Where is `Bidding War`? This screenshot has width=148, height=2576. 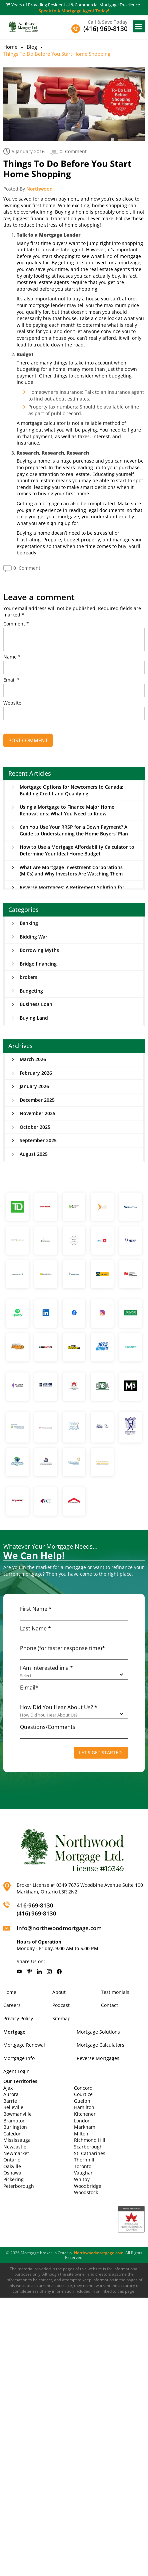
Bidding War is located at coordinates (33, 937).